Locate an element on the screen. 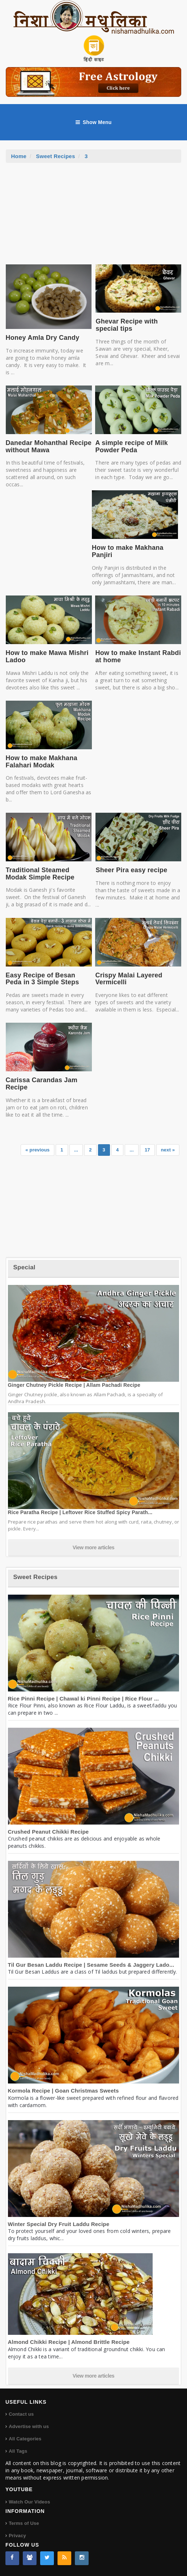 This screenshot has height=2576, width=187. Privacy is located at coordinates (17, 2535).